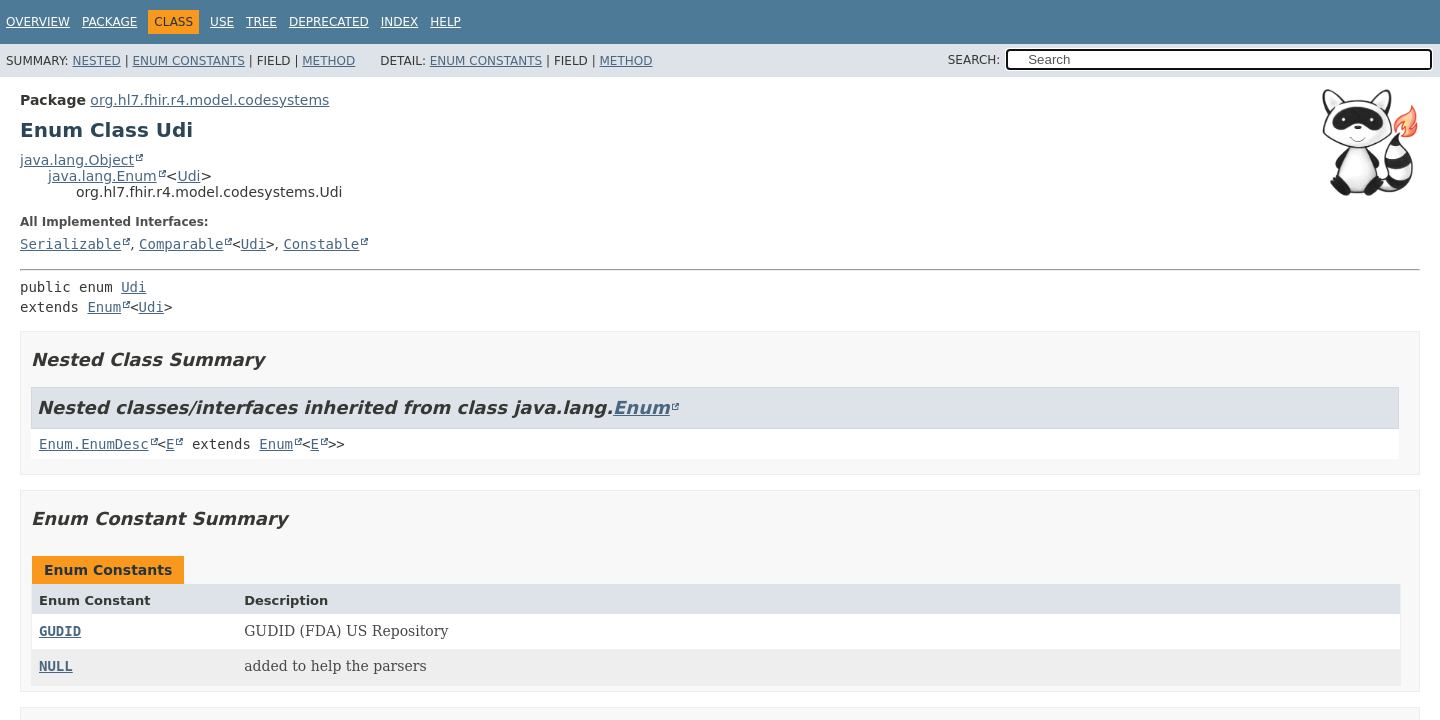 Image resolution: width=1440 pixels, height=720 pixels. Describe the element at coordinates (222, 22) in the screenshot. I see `Use` at that location.